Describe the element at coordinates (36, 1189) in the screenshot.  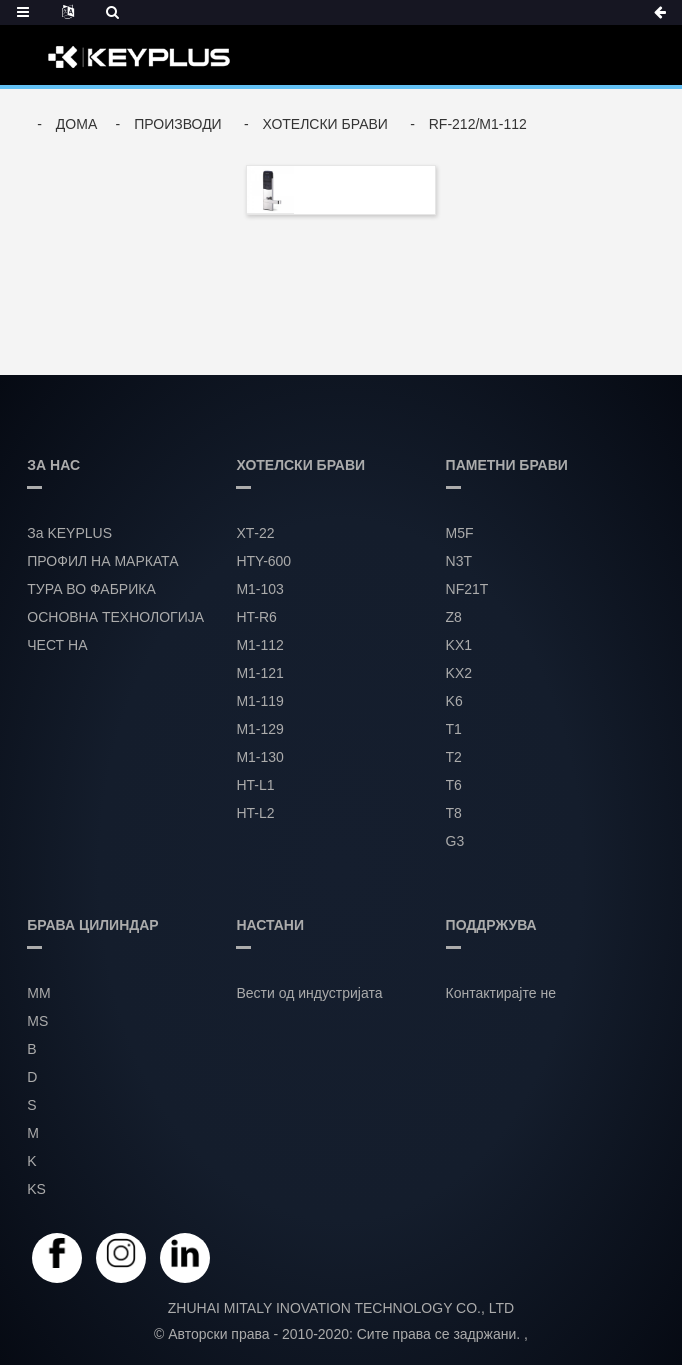
I see `KS` at that location.